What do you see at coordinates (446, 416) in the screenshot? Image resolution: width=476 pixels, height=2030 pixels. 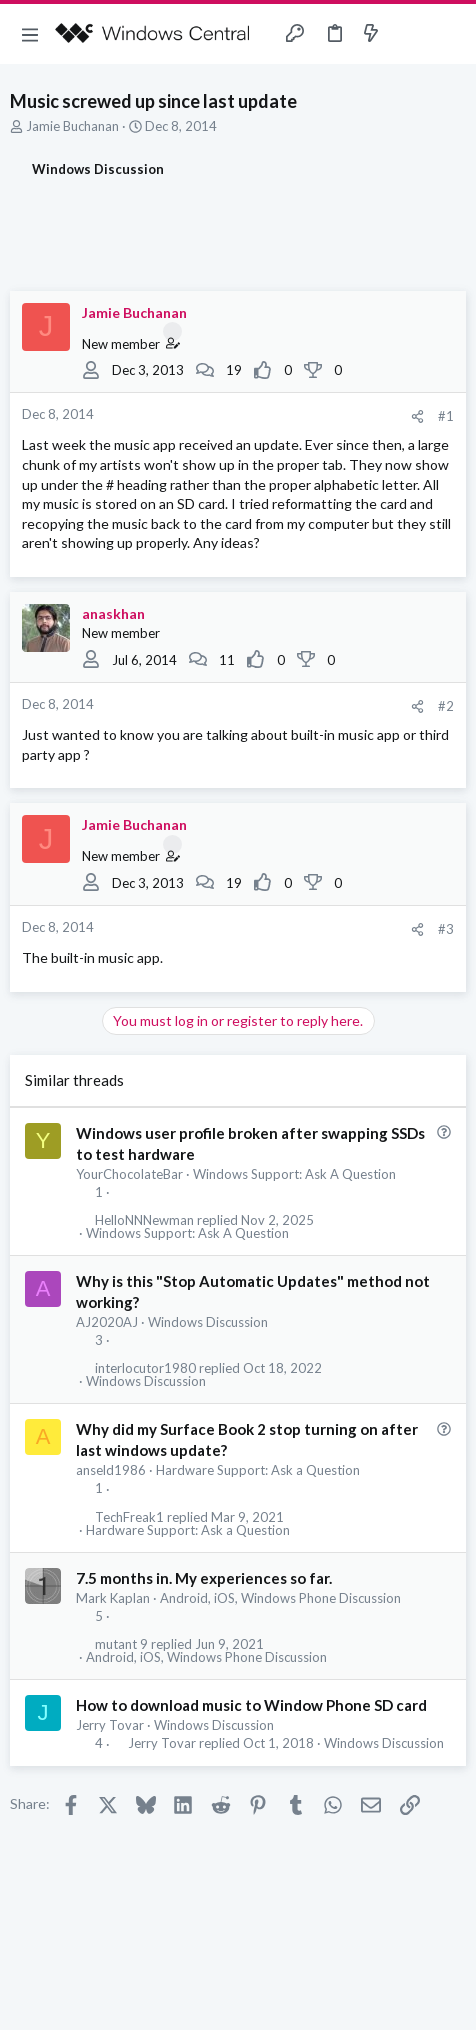 I see `#1` at bounding box center [446, 416].